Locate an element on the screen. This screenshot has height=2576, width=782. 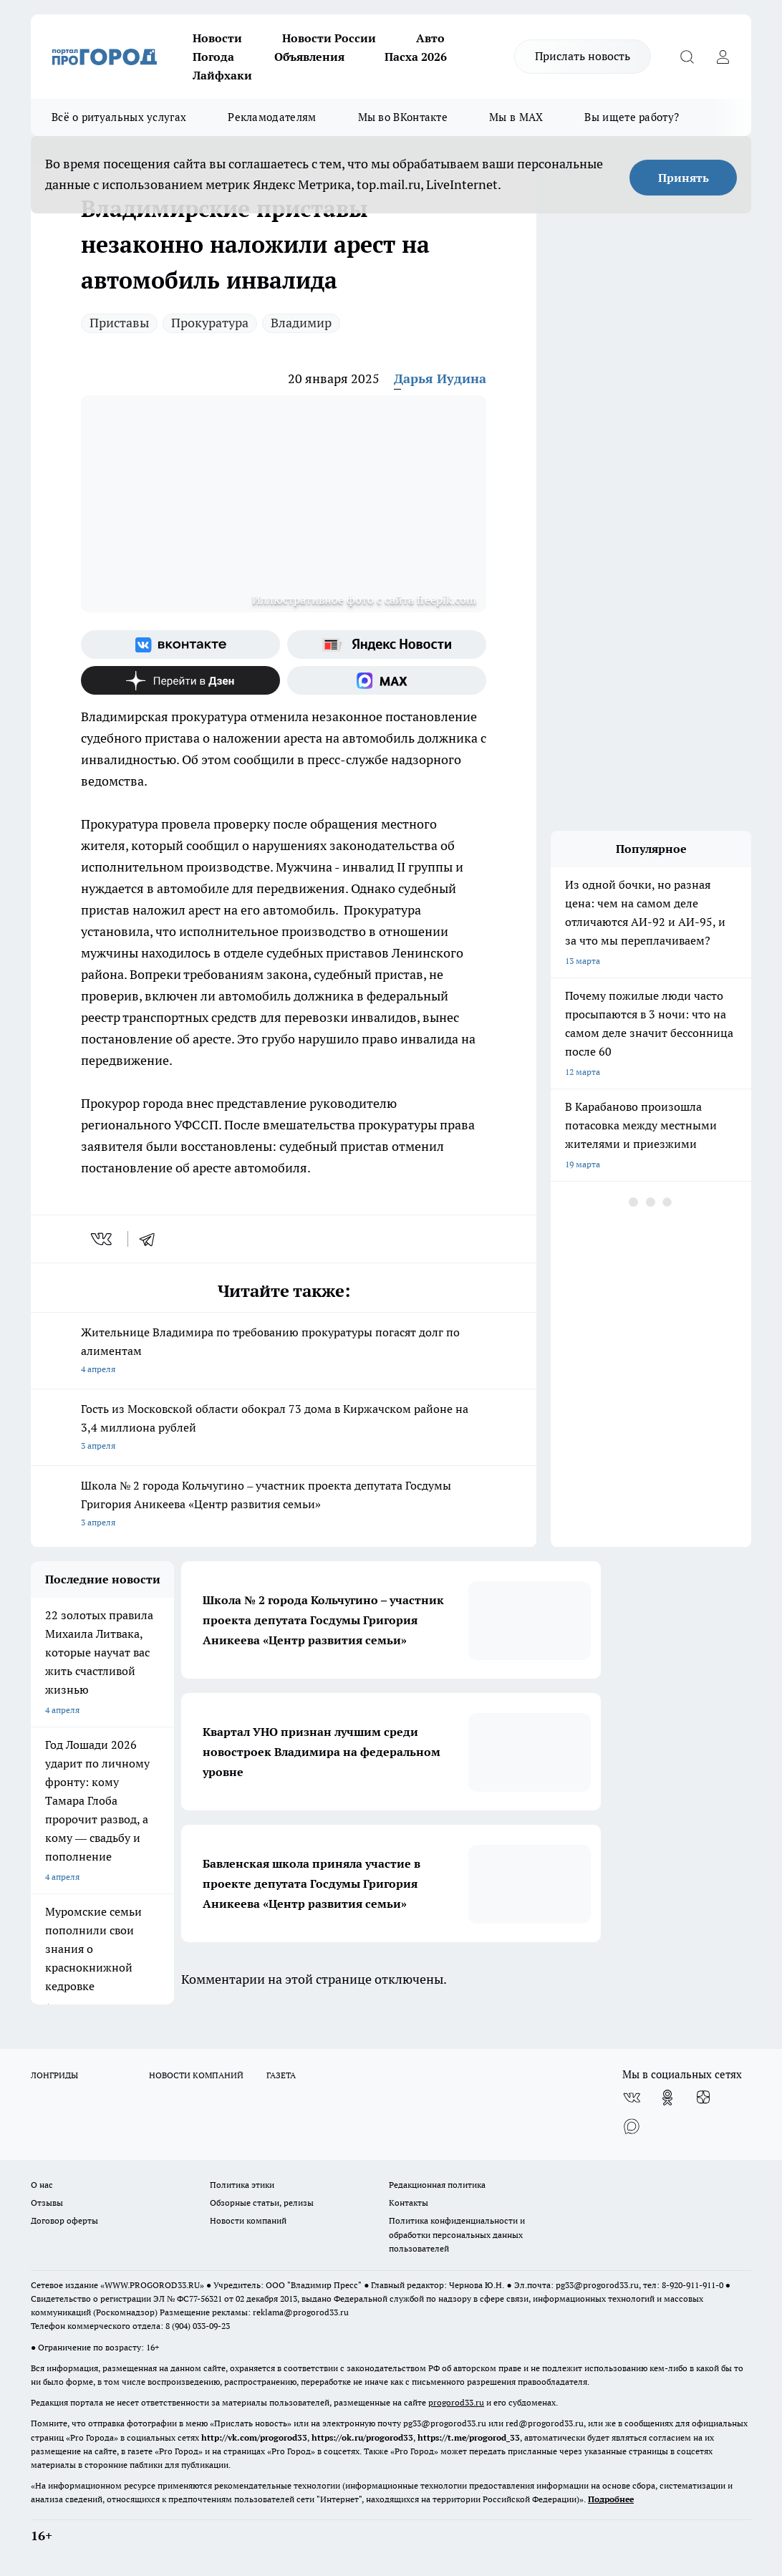
Лайфхаки is located at coordinates (222, 75).